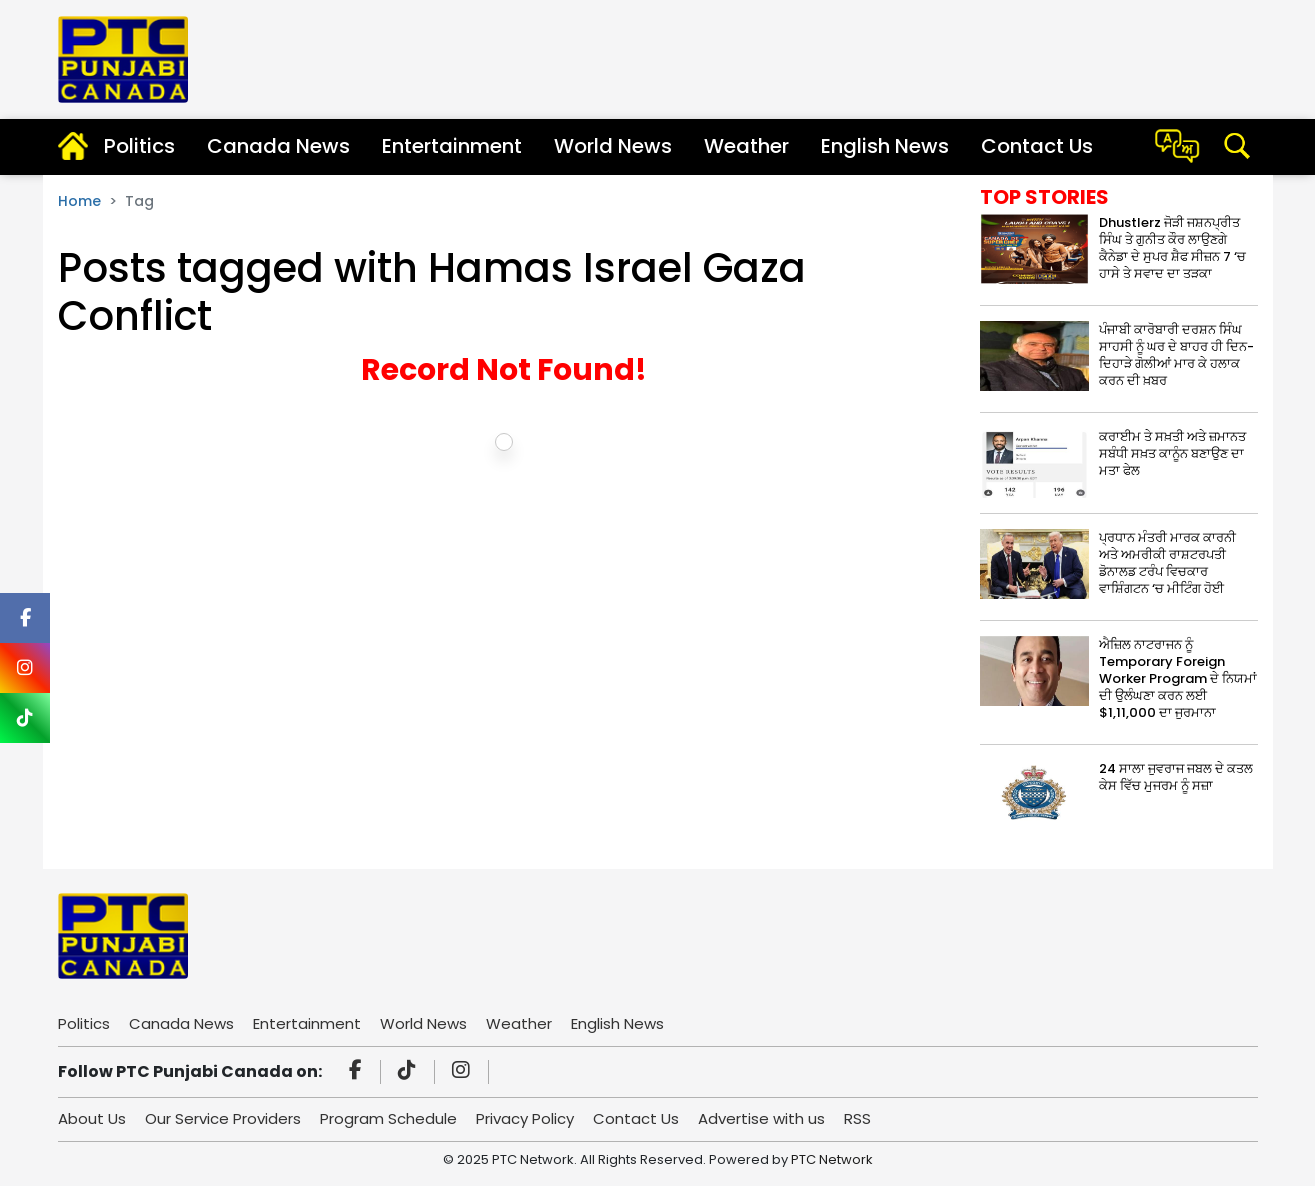  What do you see at coordinates (388, 1118) in the screenshot?
I see `Program Schedule` at bounding box center [388, 1118].